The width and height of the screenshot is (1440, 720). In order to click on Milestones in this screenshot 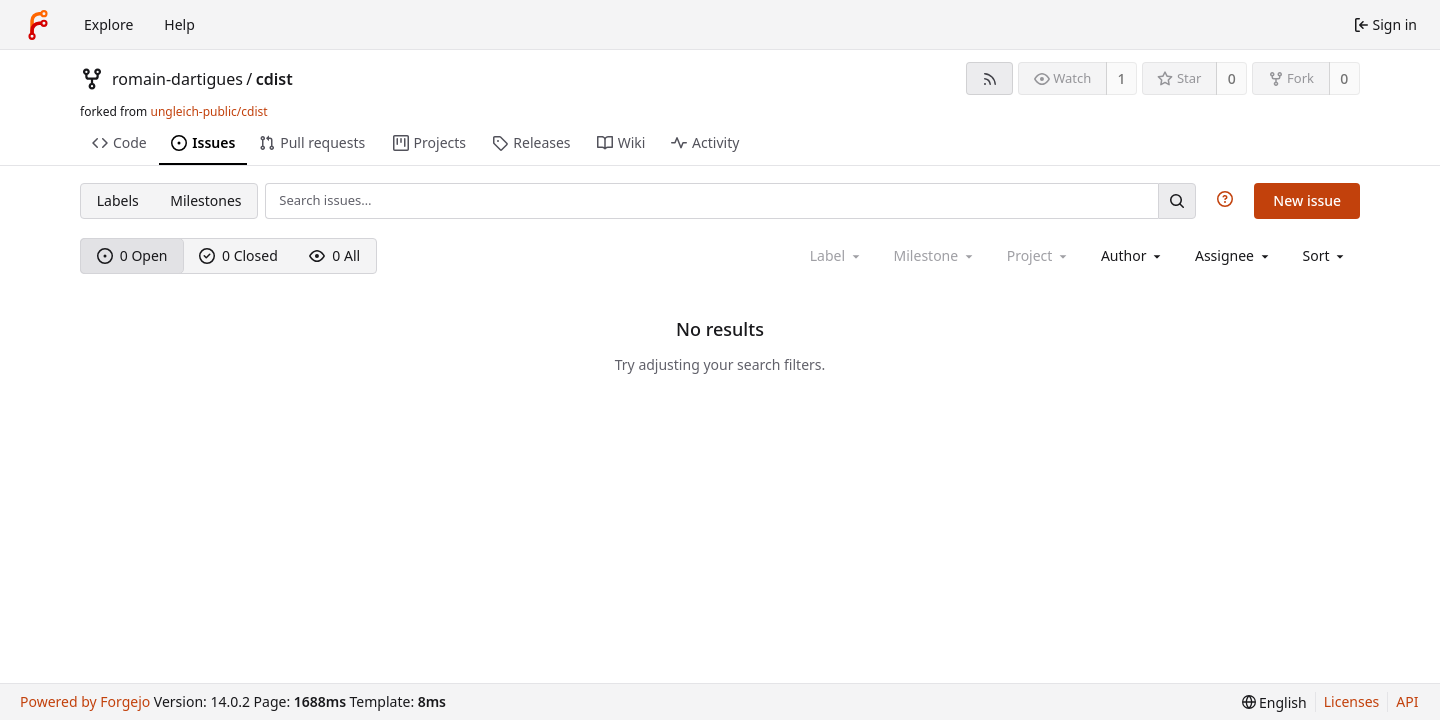, I will do `click(205, 200)`.